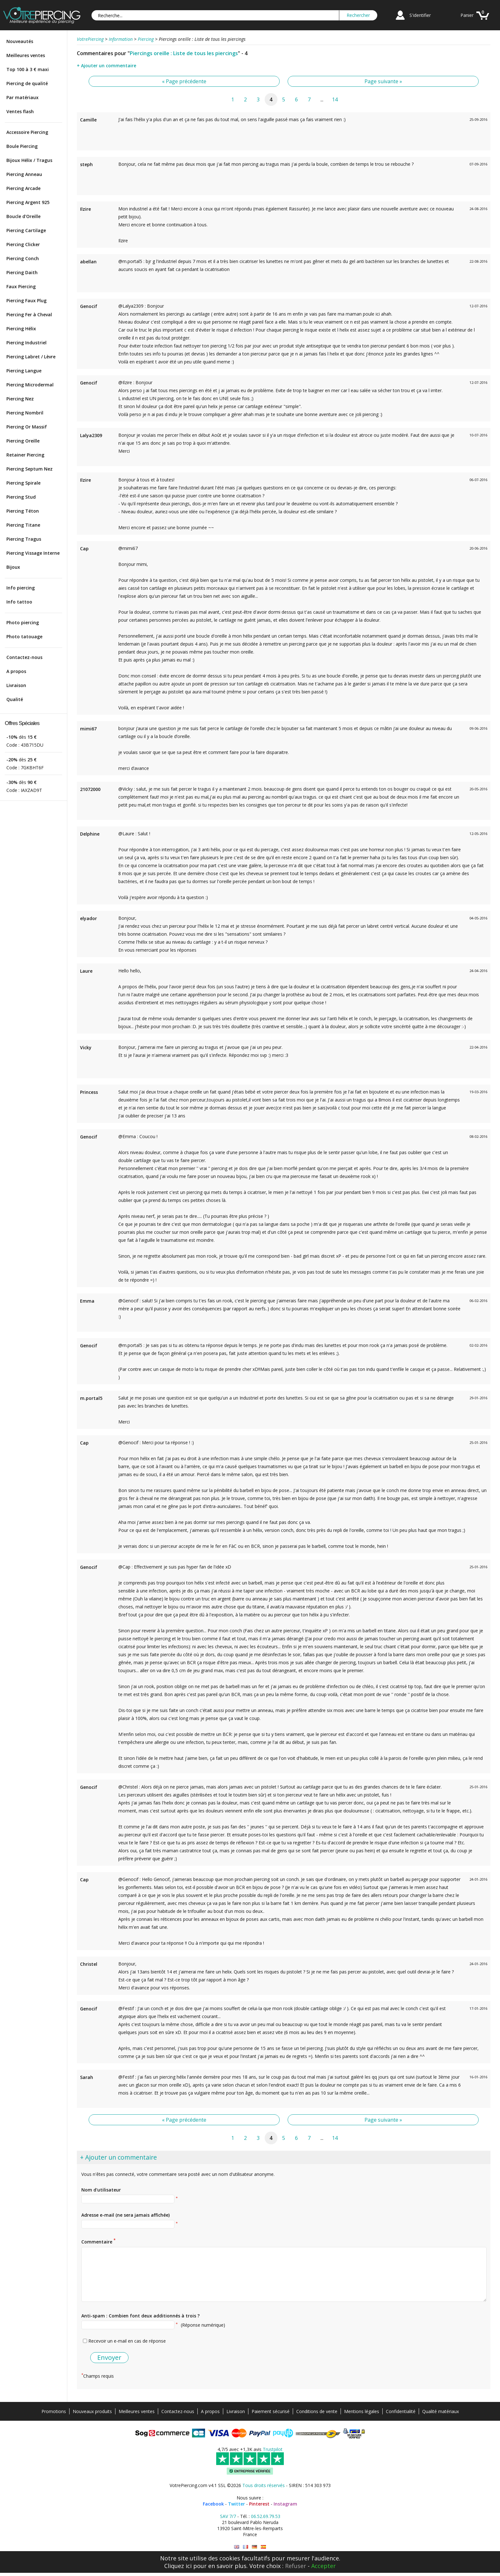  Describe the element at coordinates (125, 2215) in the screenshot. I see `Adresse e-mail (ne sera jamais affichée)` at that location.